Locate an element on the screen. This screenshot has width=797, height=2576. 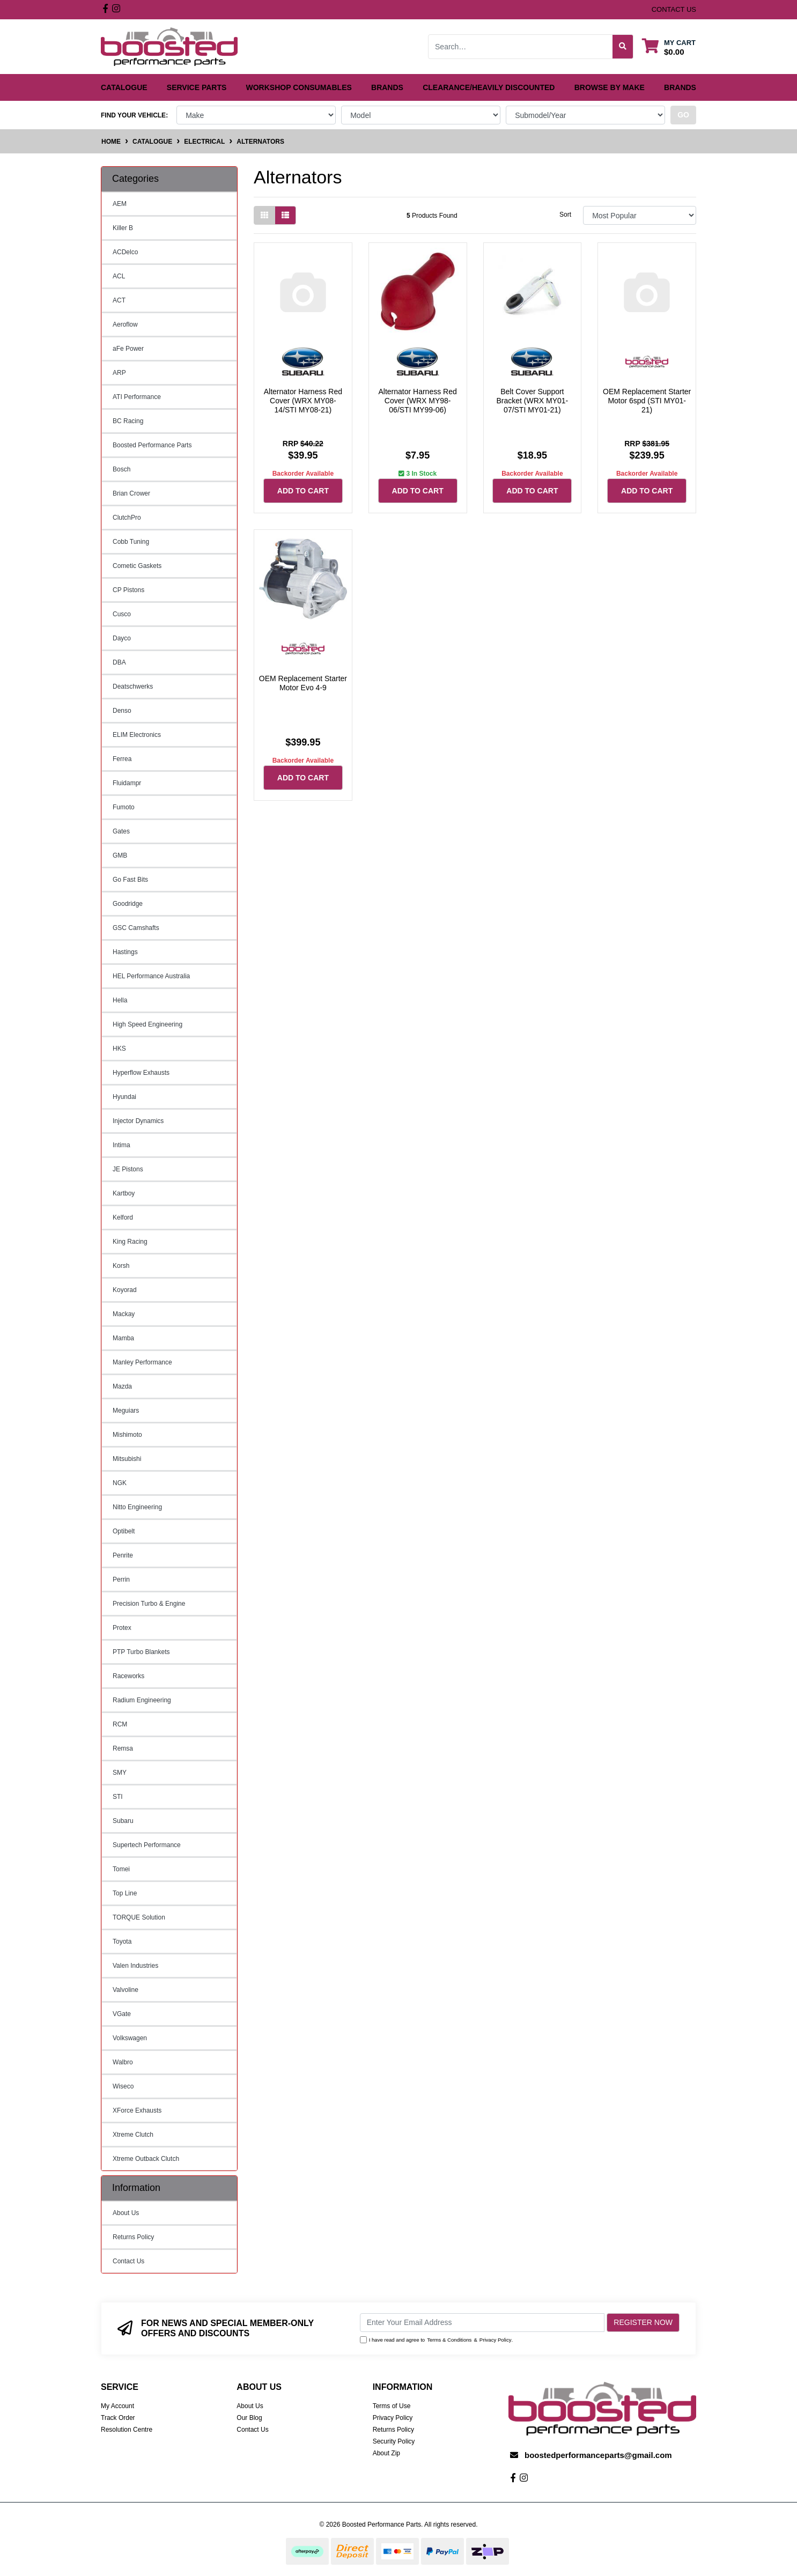
Subaru is located at coordinates (123, 1821).